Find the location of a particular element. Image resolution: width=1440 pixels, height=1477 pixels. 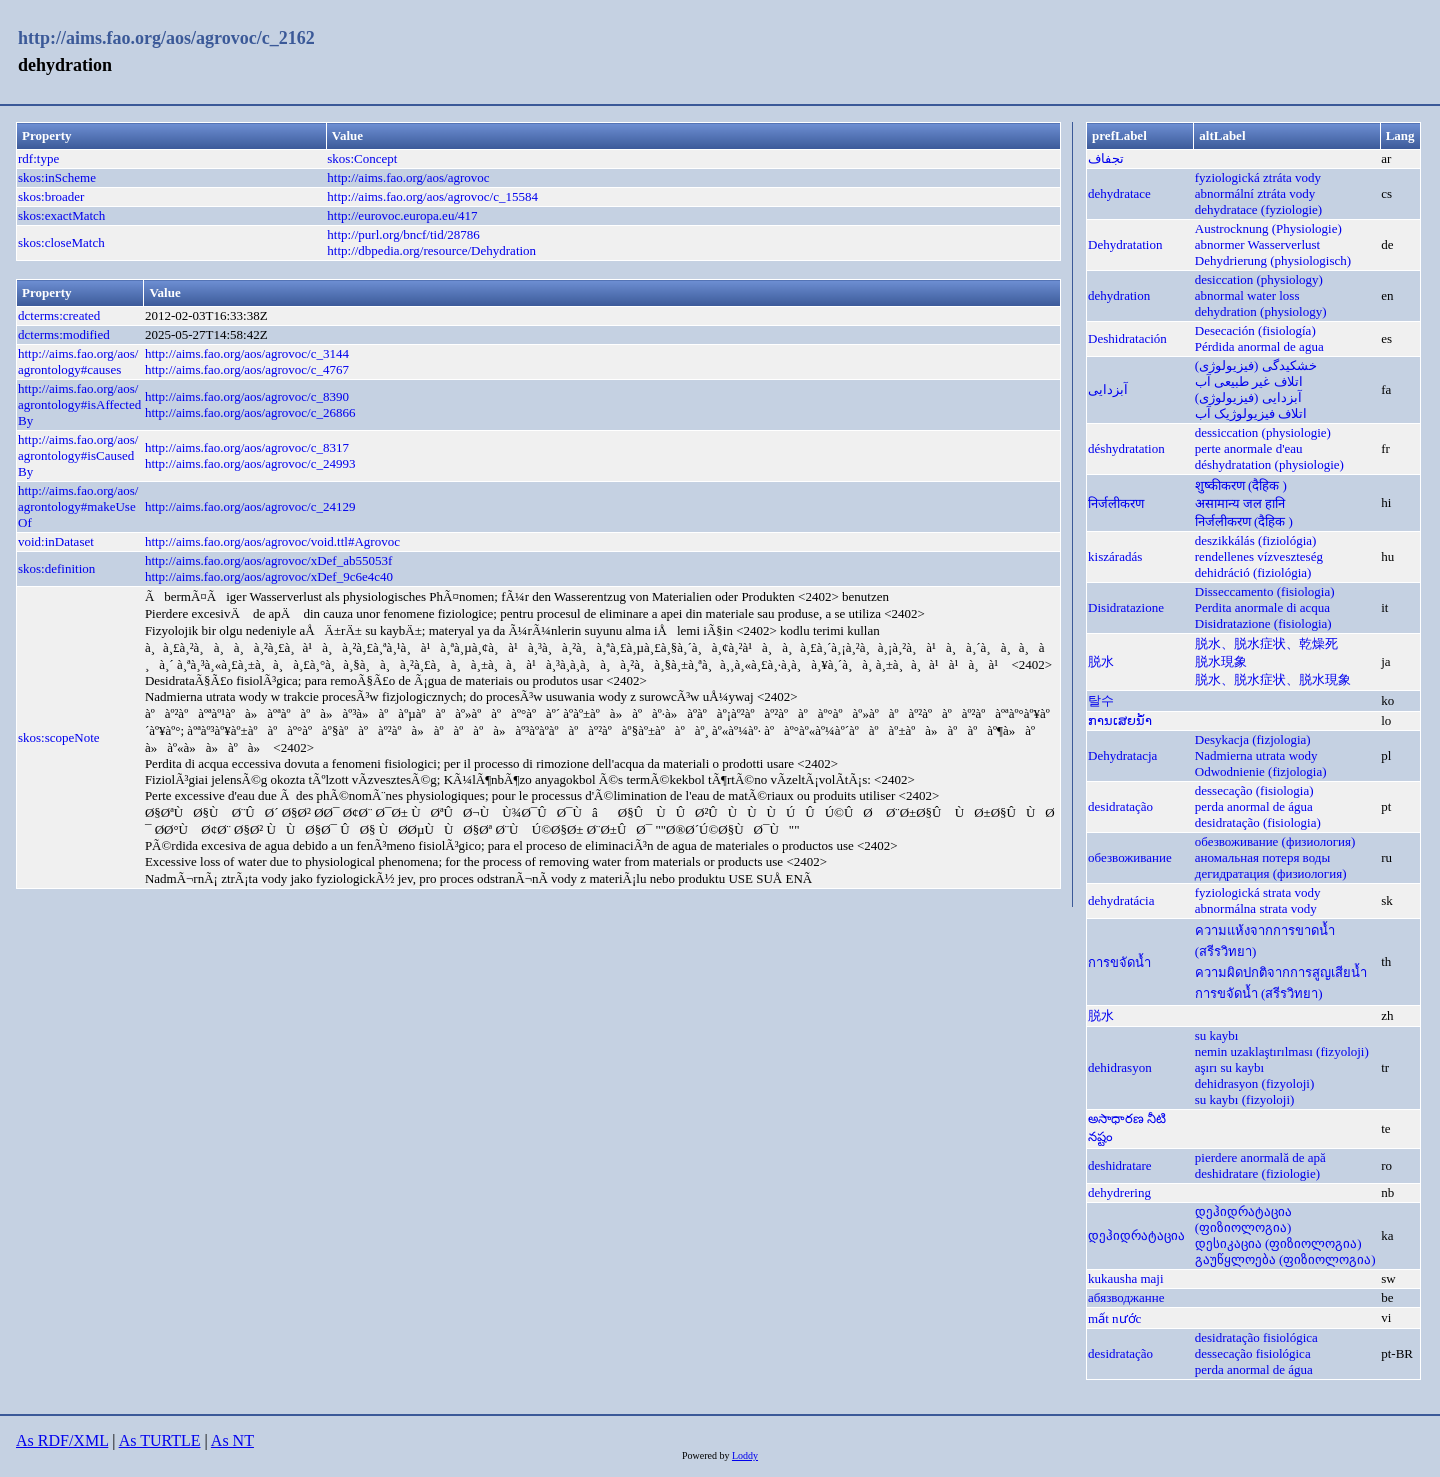

dehydratace is located at coordinates (1119, 193).